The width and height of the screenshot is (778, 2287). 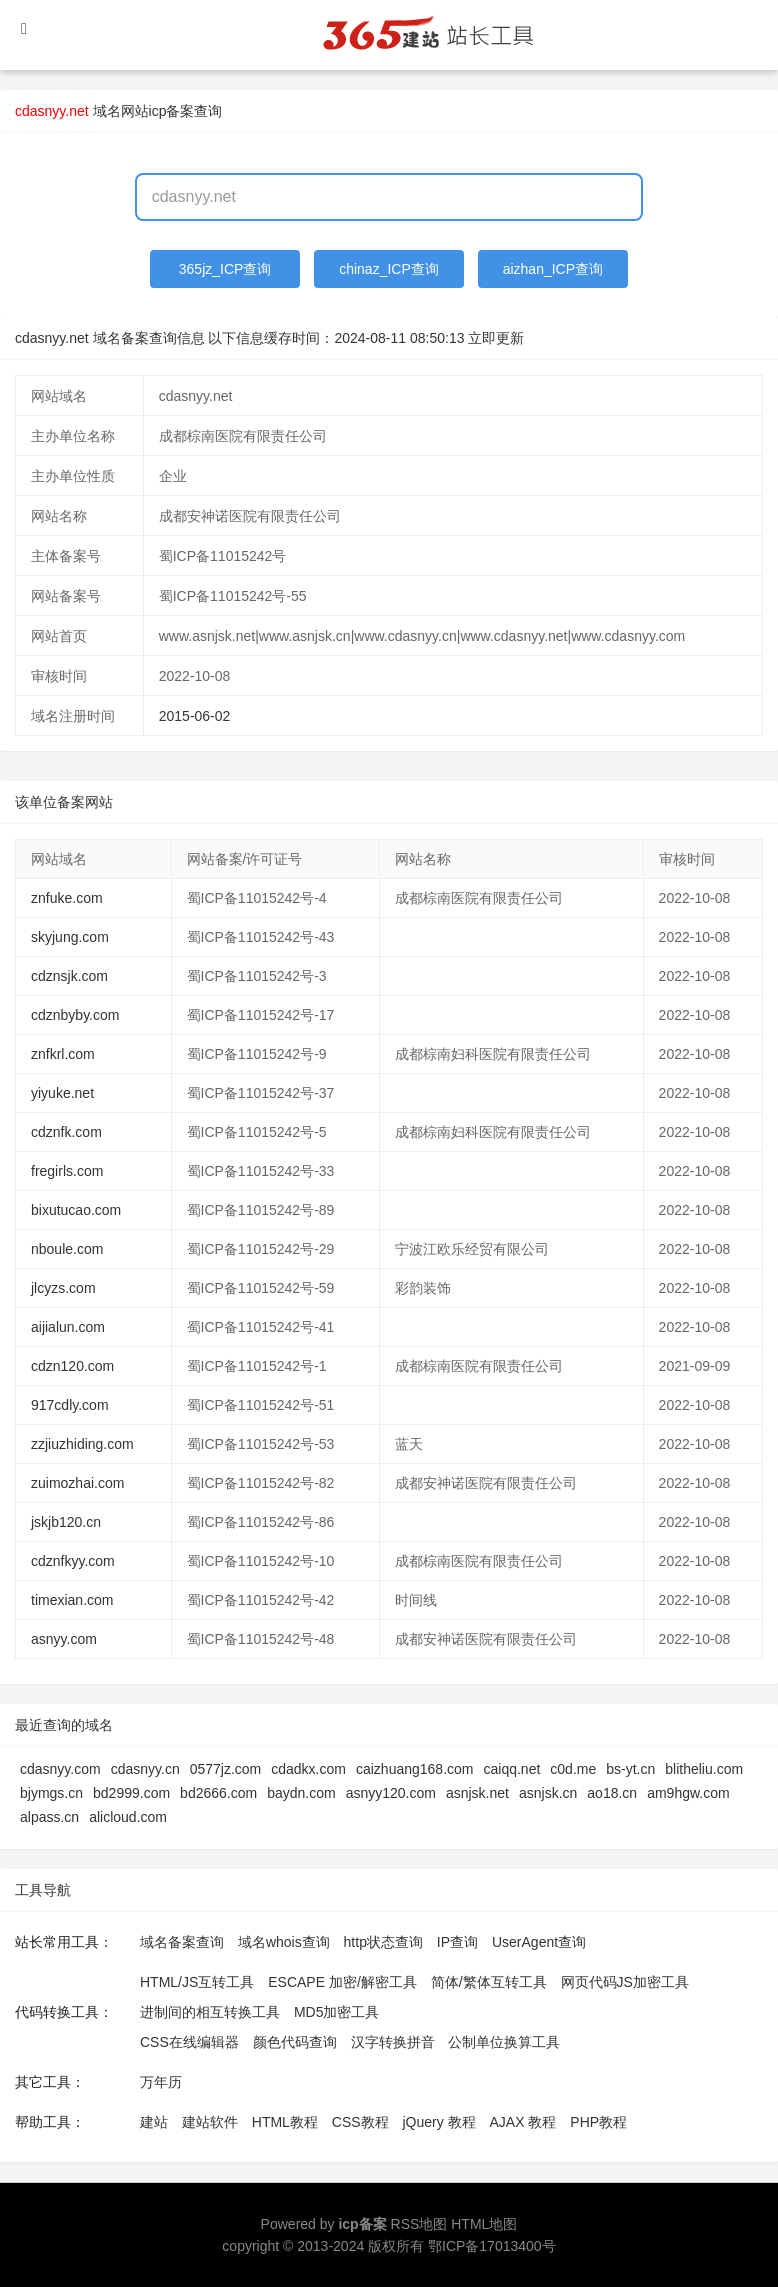 I want to click on 建站软件, so click(x=210, y=2122).